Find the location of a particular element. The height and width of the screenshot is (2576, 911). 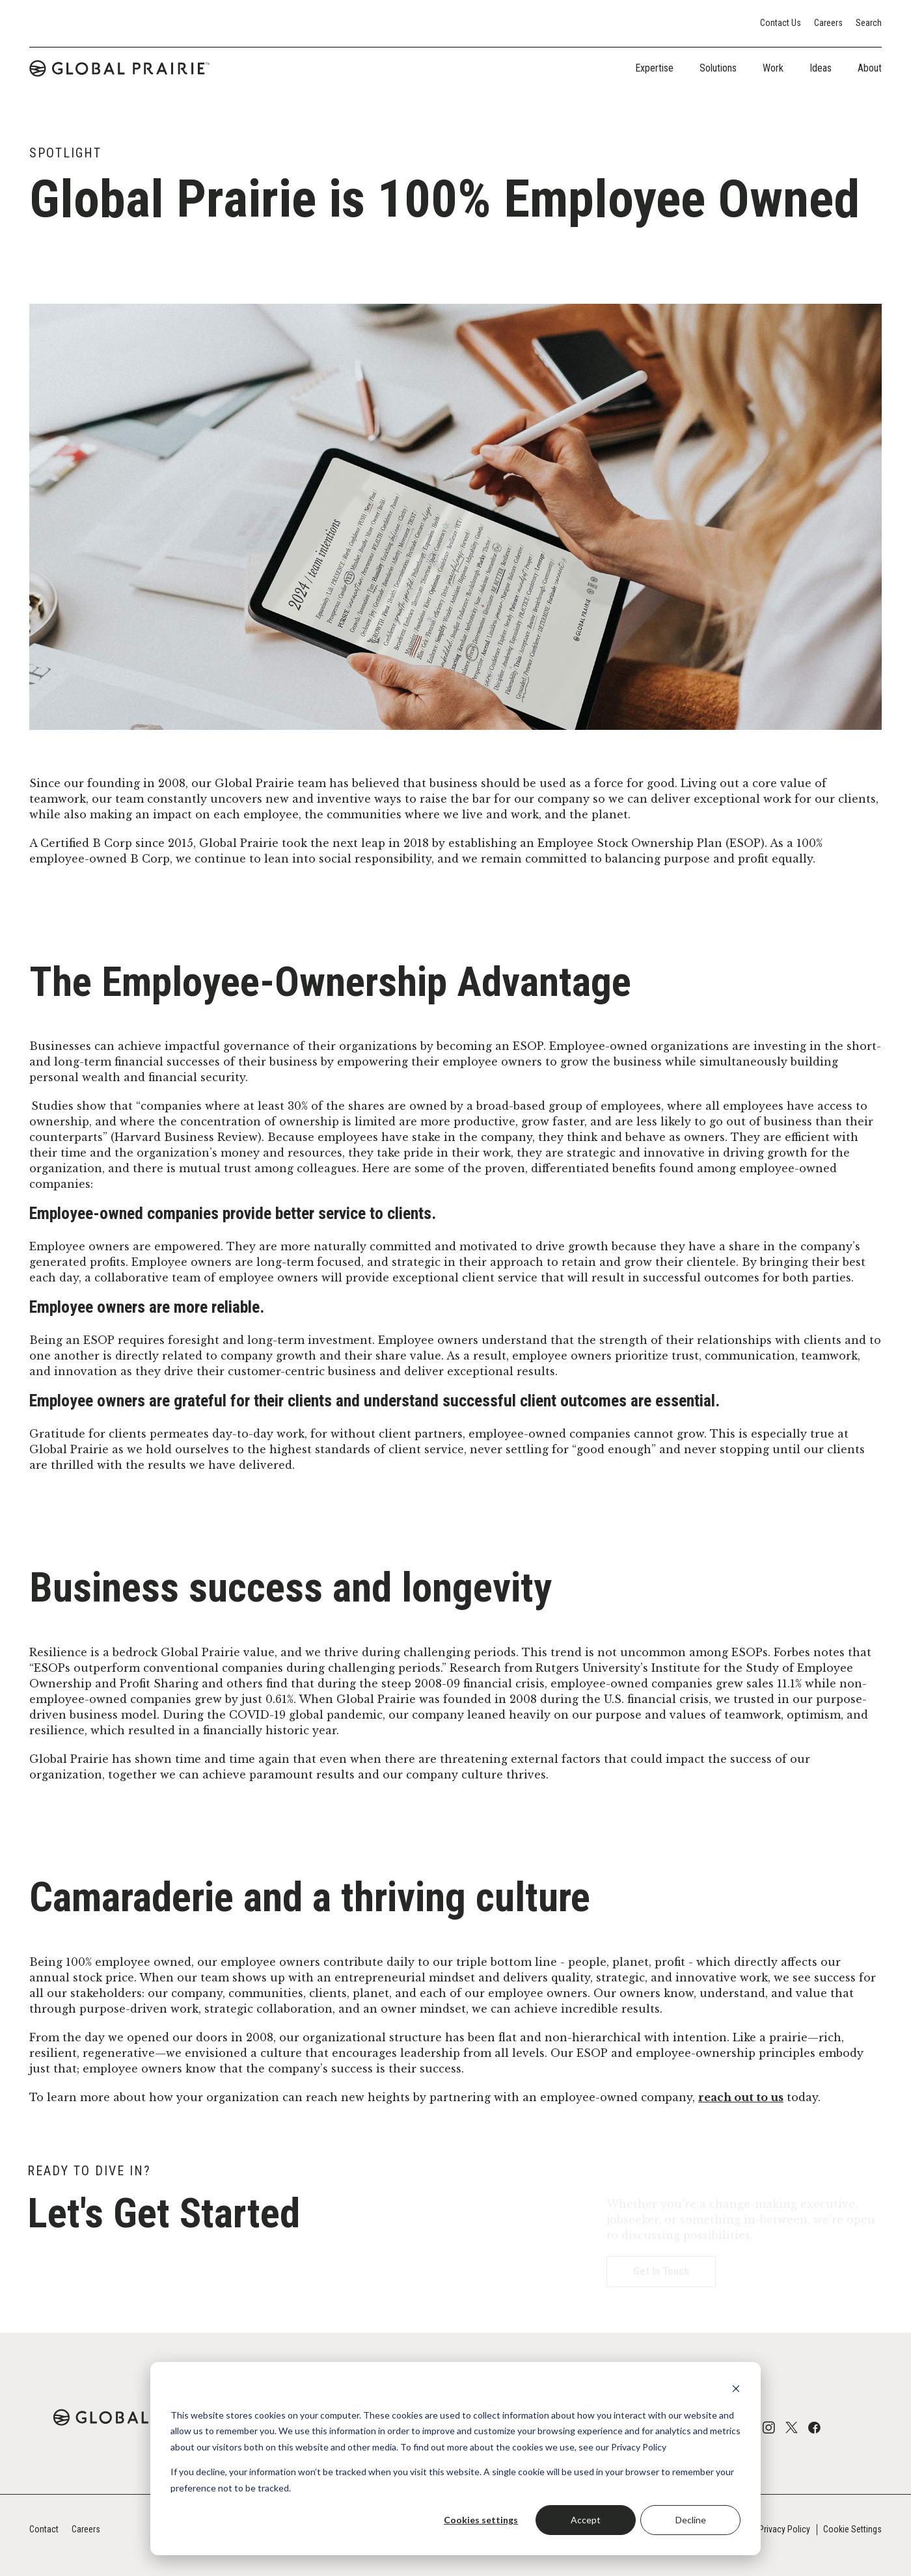

reach out to us is located at coordinates (740, 2097).